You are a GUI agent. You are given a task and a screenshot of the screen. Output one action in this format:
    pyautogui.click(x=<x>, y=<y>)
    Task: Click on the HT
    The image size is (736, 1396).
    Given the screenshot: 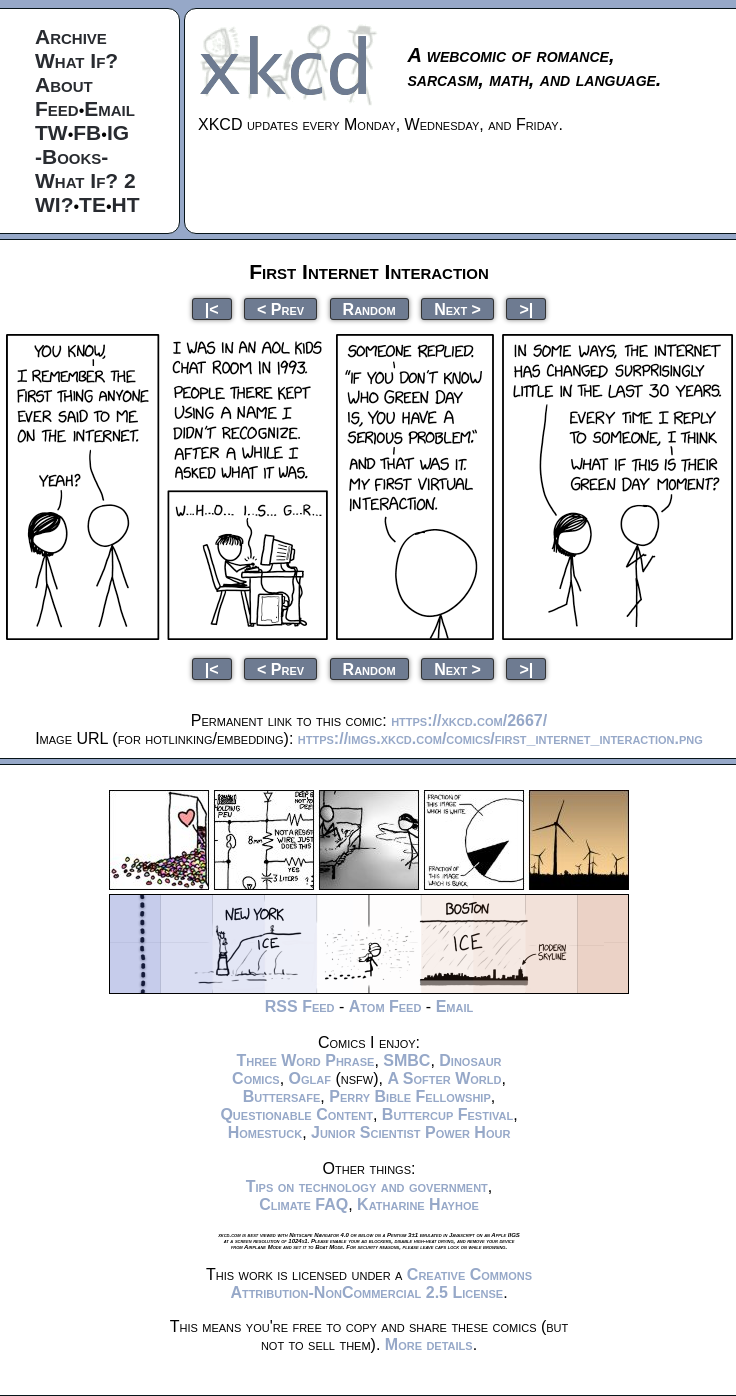 What is the action you would take?
    pyautogui.click(x=126, y=204)
    